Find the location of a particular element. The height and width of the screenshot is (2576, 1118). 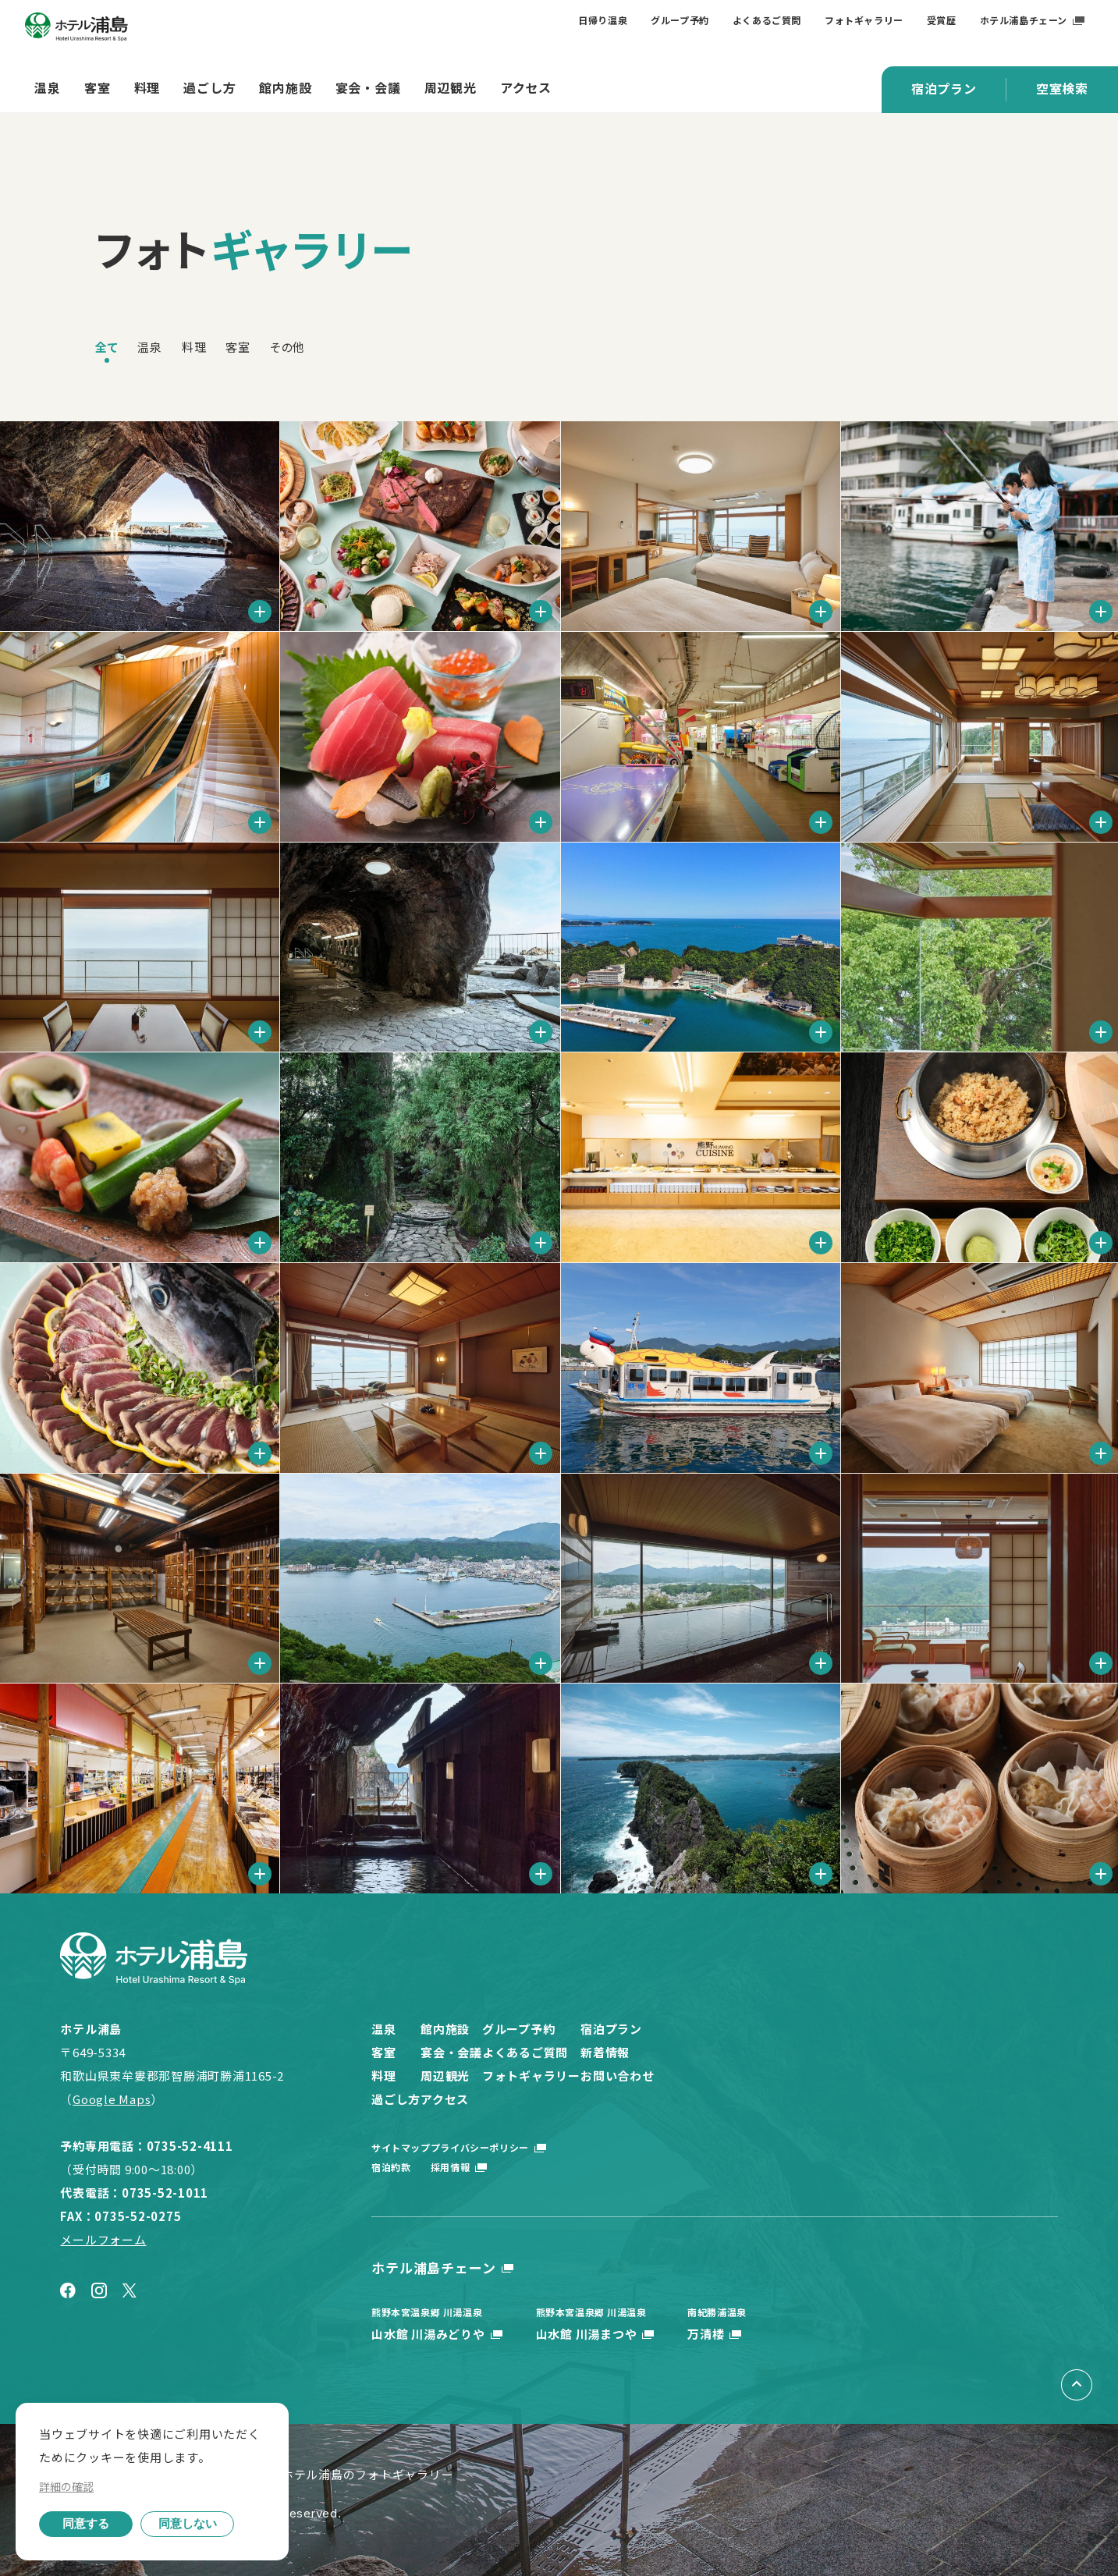

Google Maps is located at coordinates (112, 2099).